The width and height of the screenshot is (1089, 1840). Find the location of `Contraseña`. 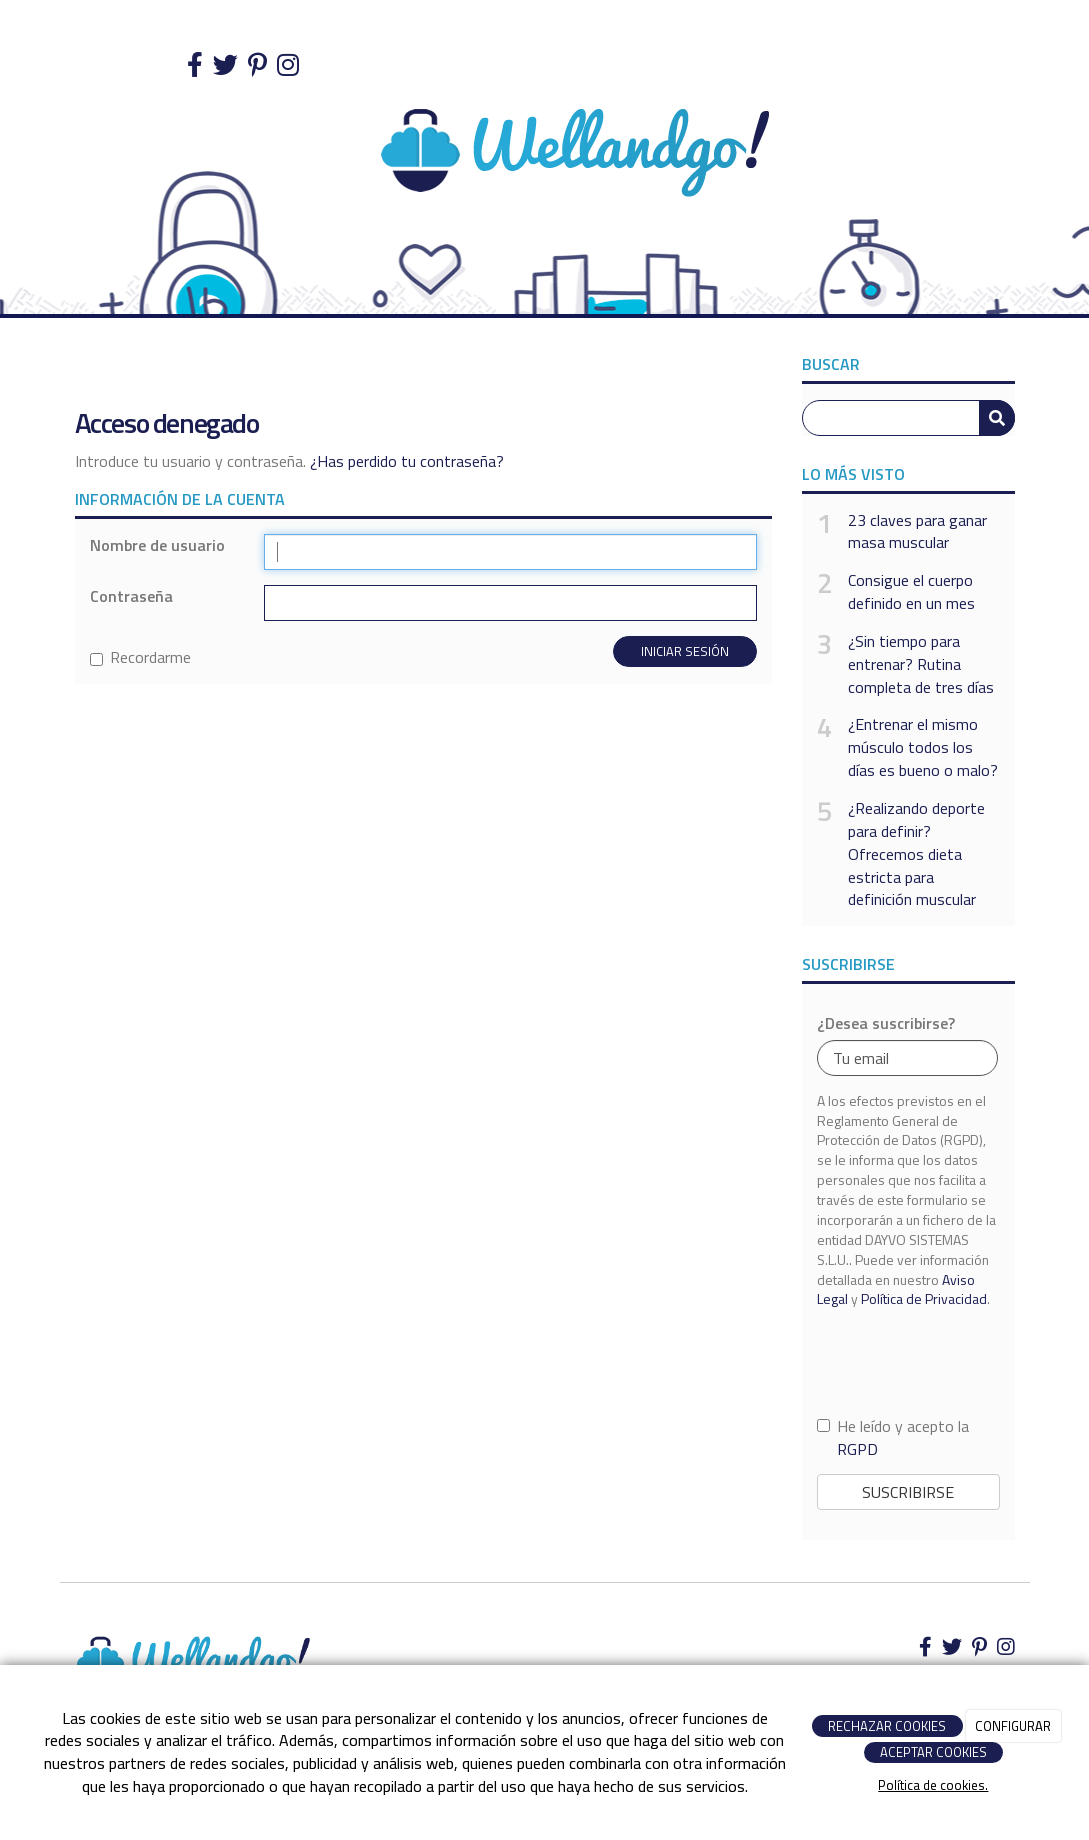

Contraseña is located at coordinates (131, 596).